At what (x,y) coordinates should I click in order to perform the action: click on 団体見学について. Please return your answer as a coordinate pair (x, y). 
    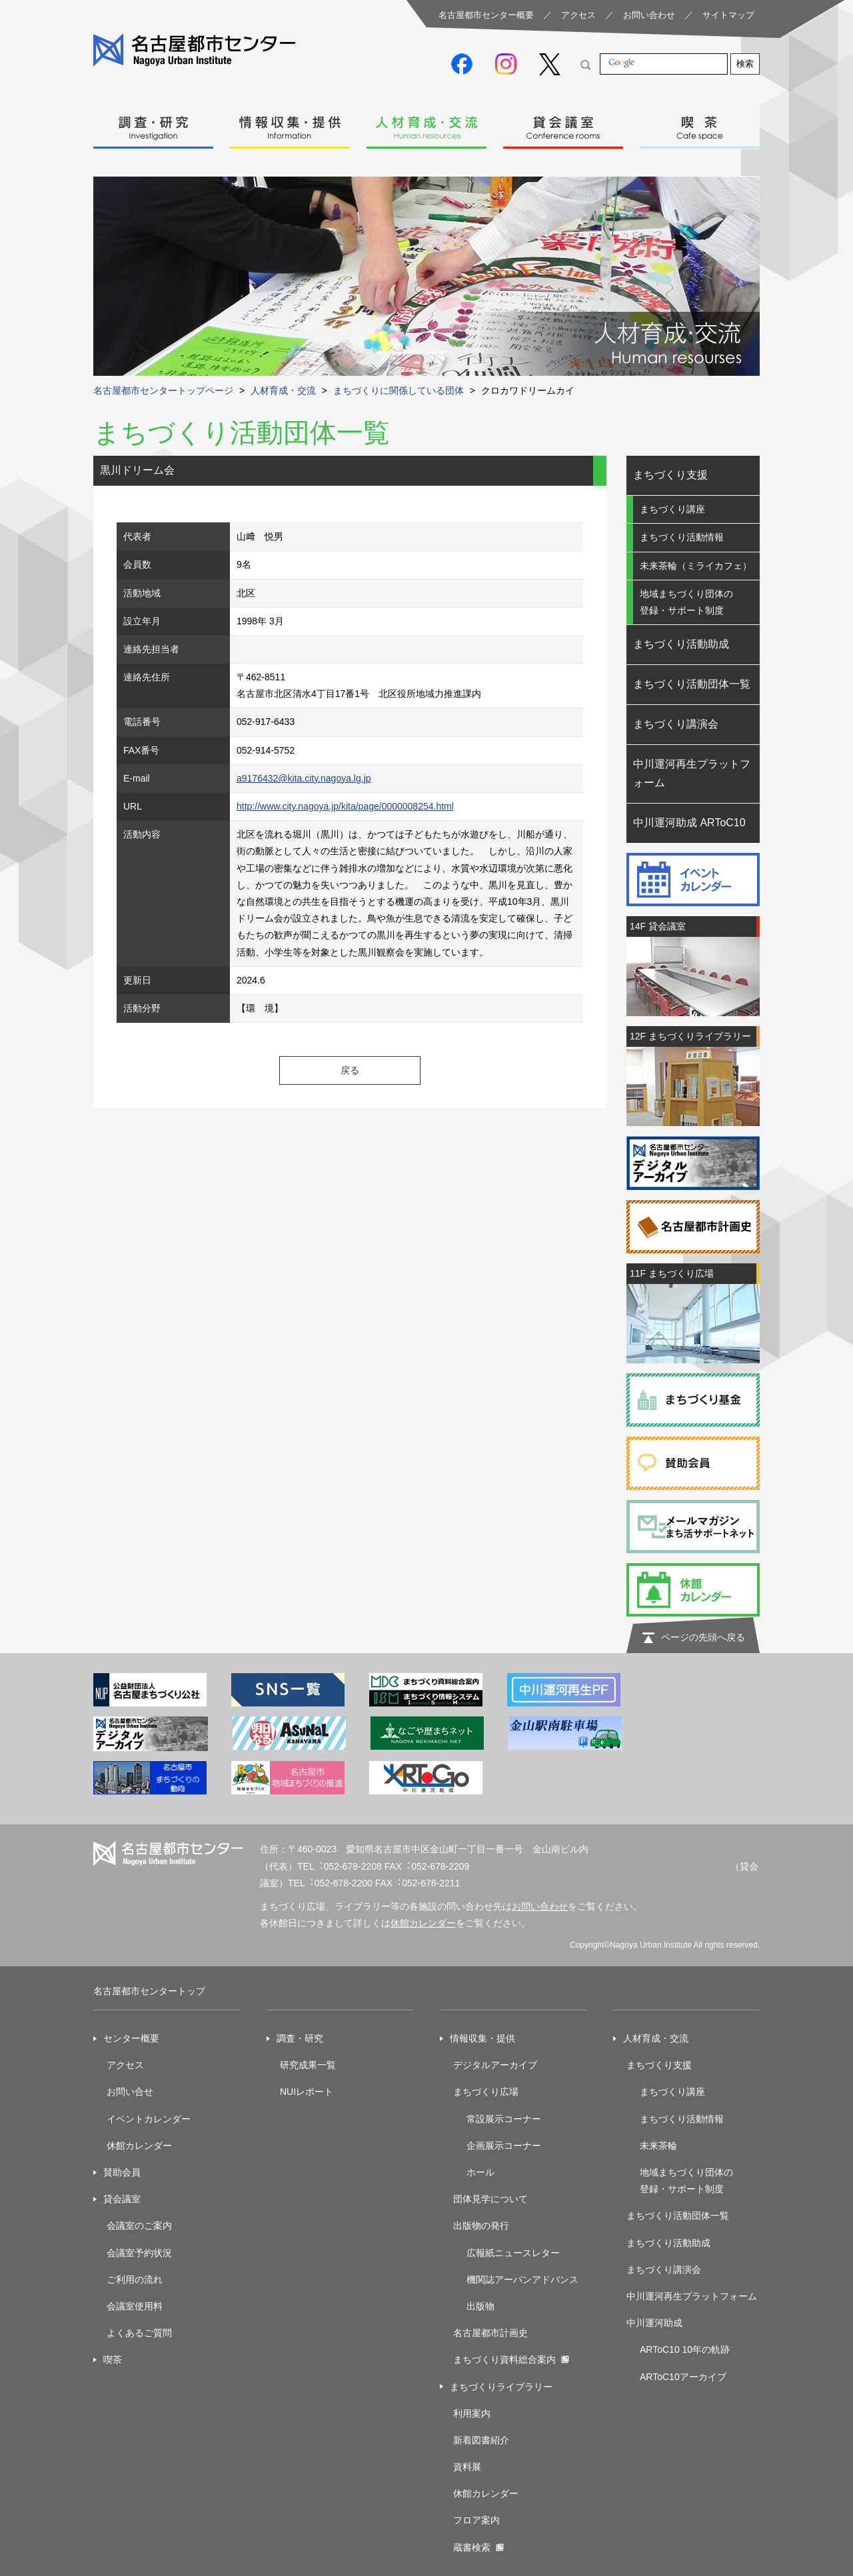
    Looking at the image, I should click on (490, 2199).